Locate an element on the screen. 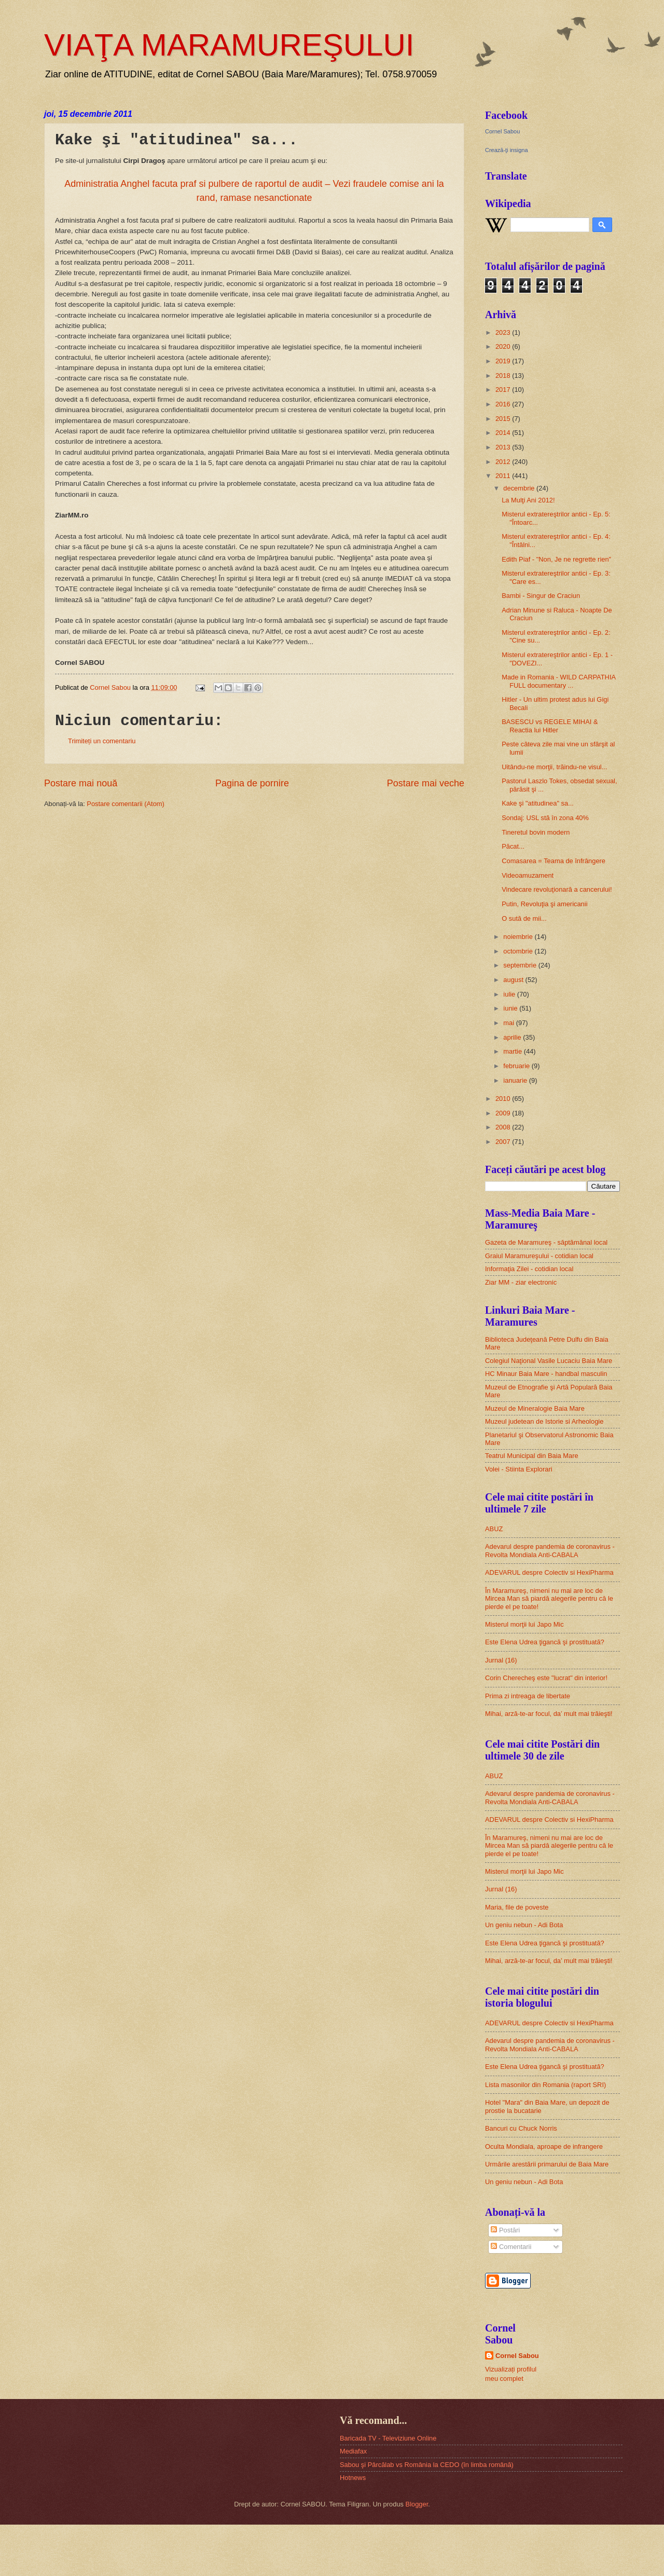  2009 is located at coordinates (503, 1113).